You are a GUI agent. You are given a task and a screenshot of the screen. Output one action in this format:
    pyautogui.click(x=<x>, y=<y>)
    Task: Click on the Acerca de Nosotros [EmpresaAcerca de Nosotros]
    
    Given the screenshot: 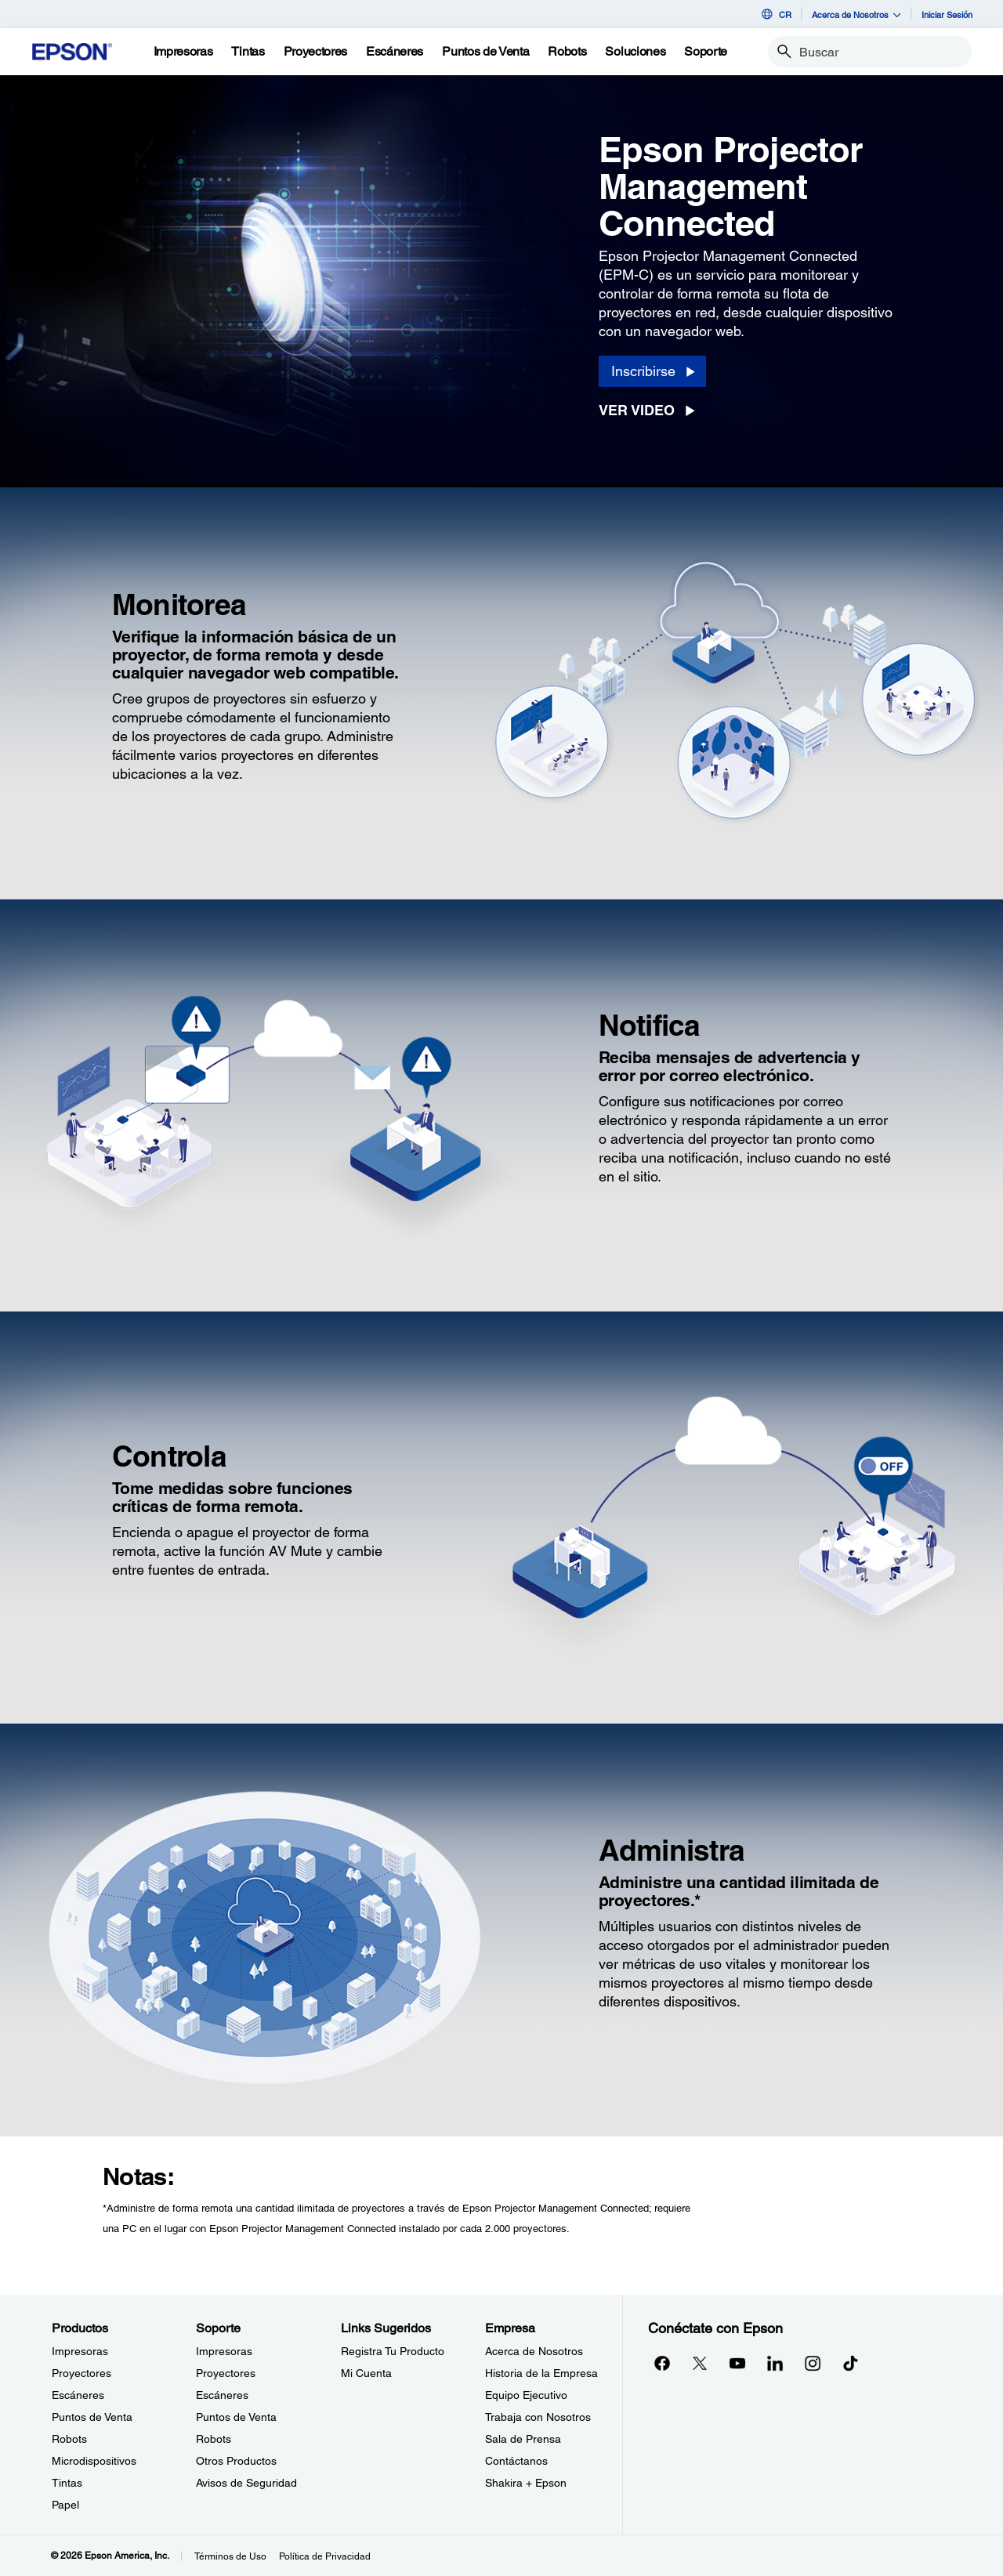 What is the action you would take?
    pyautogui.click(x=534, y=2351)
    